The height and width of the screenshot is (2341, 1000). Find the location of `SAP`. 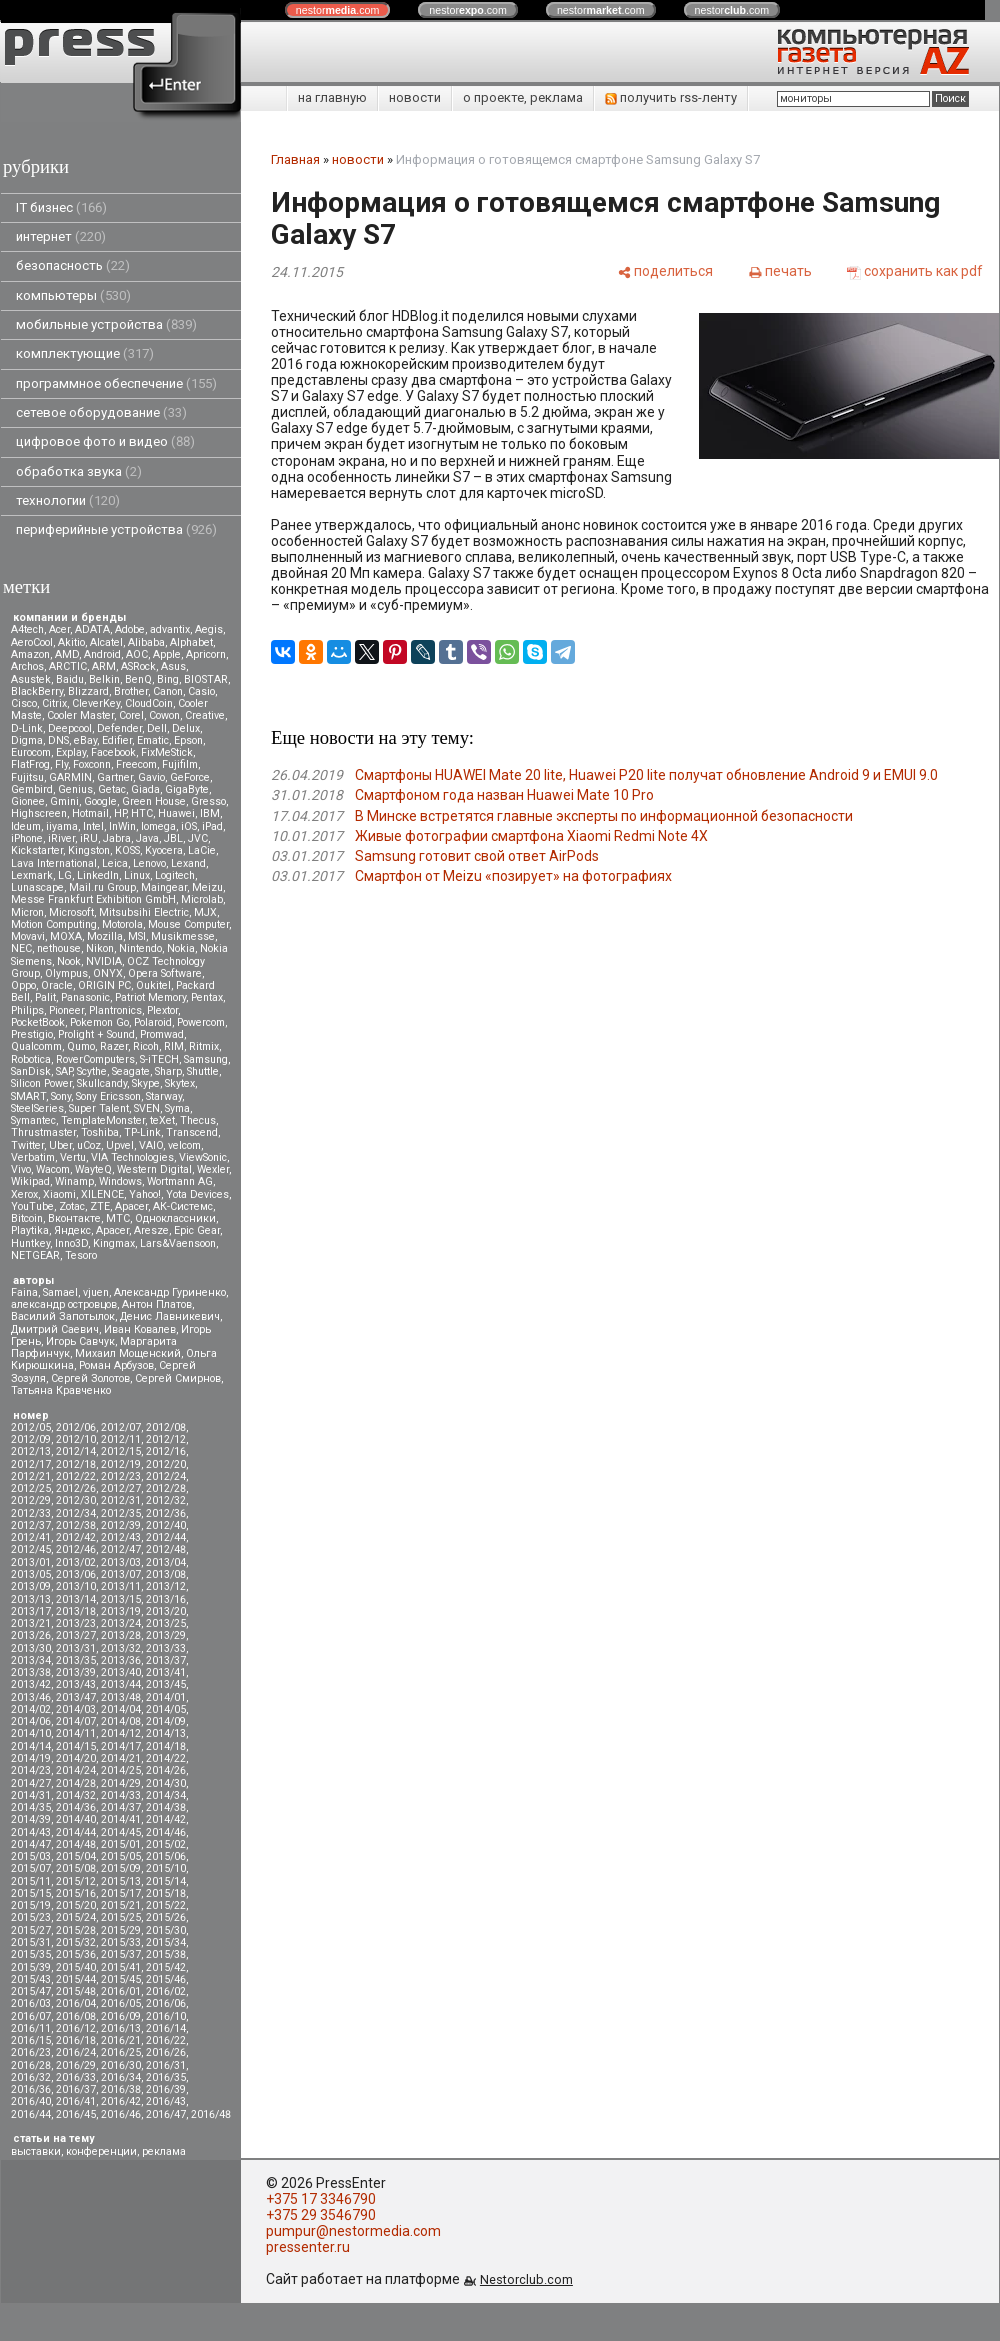

SAP is located at coordinates (64, 1071).